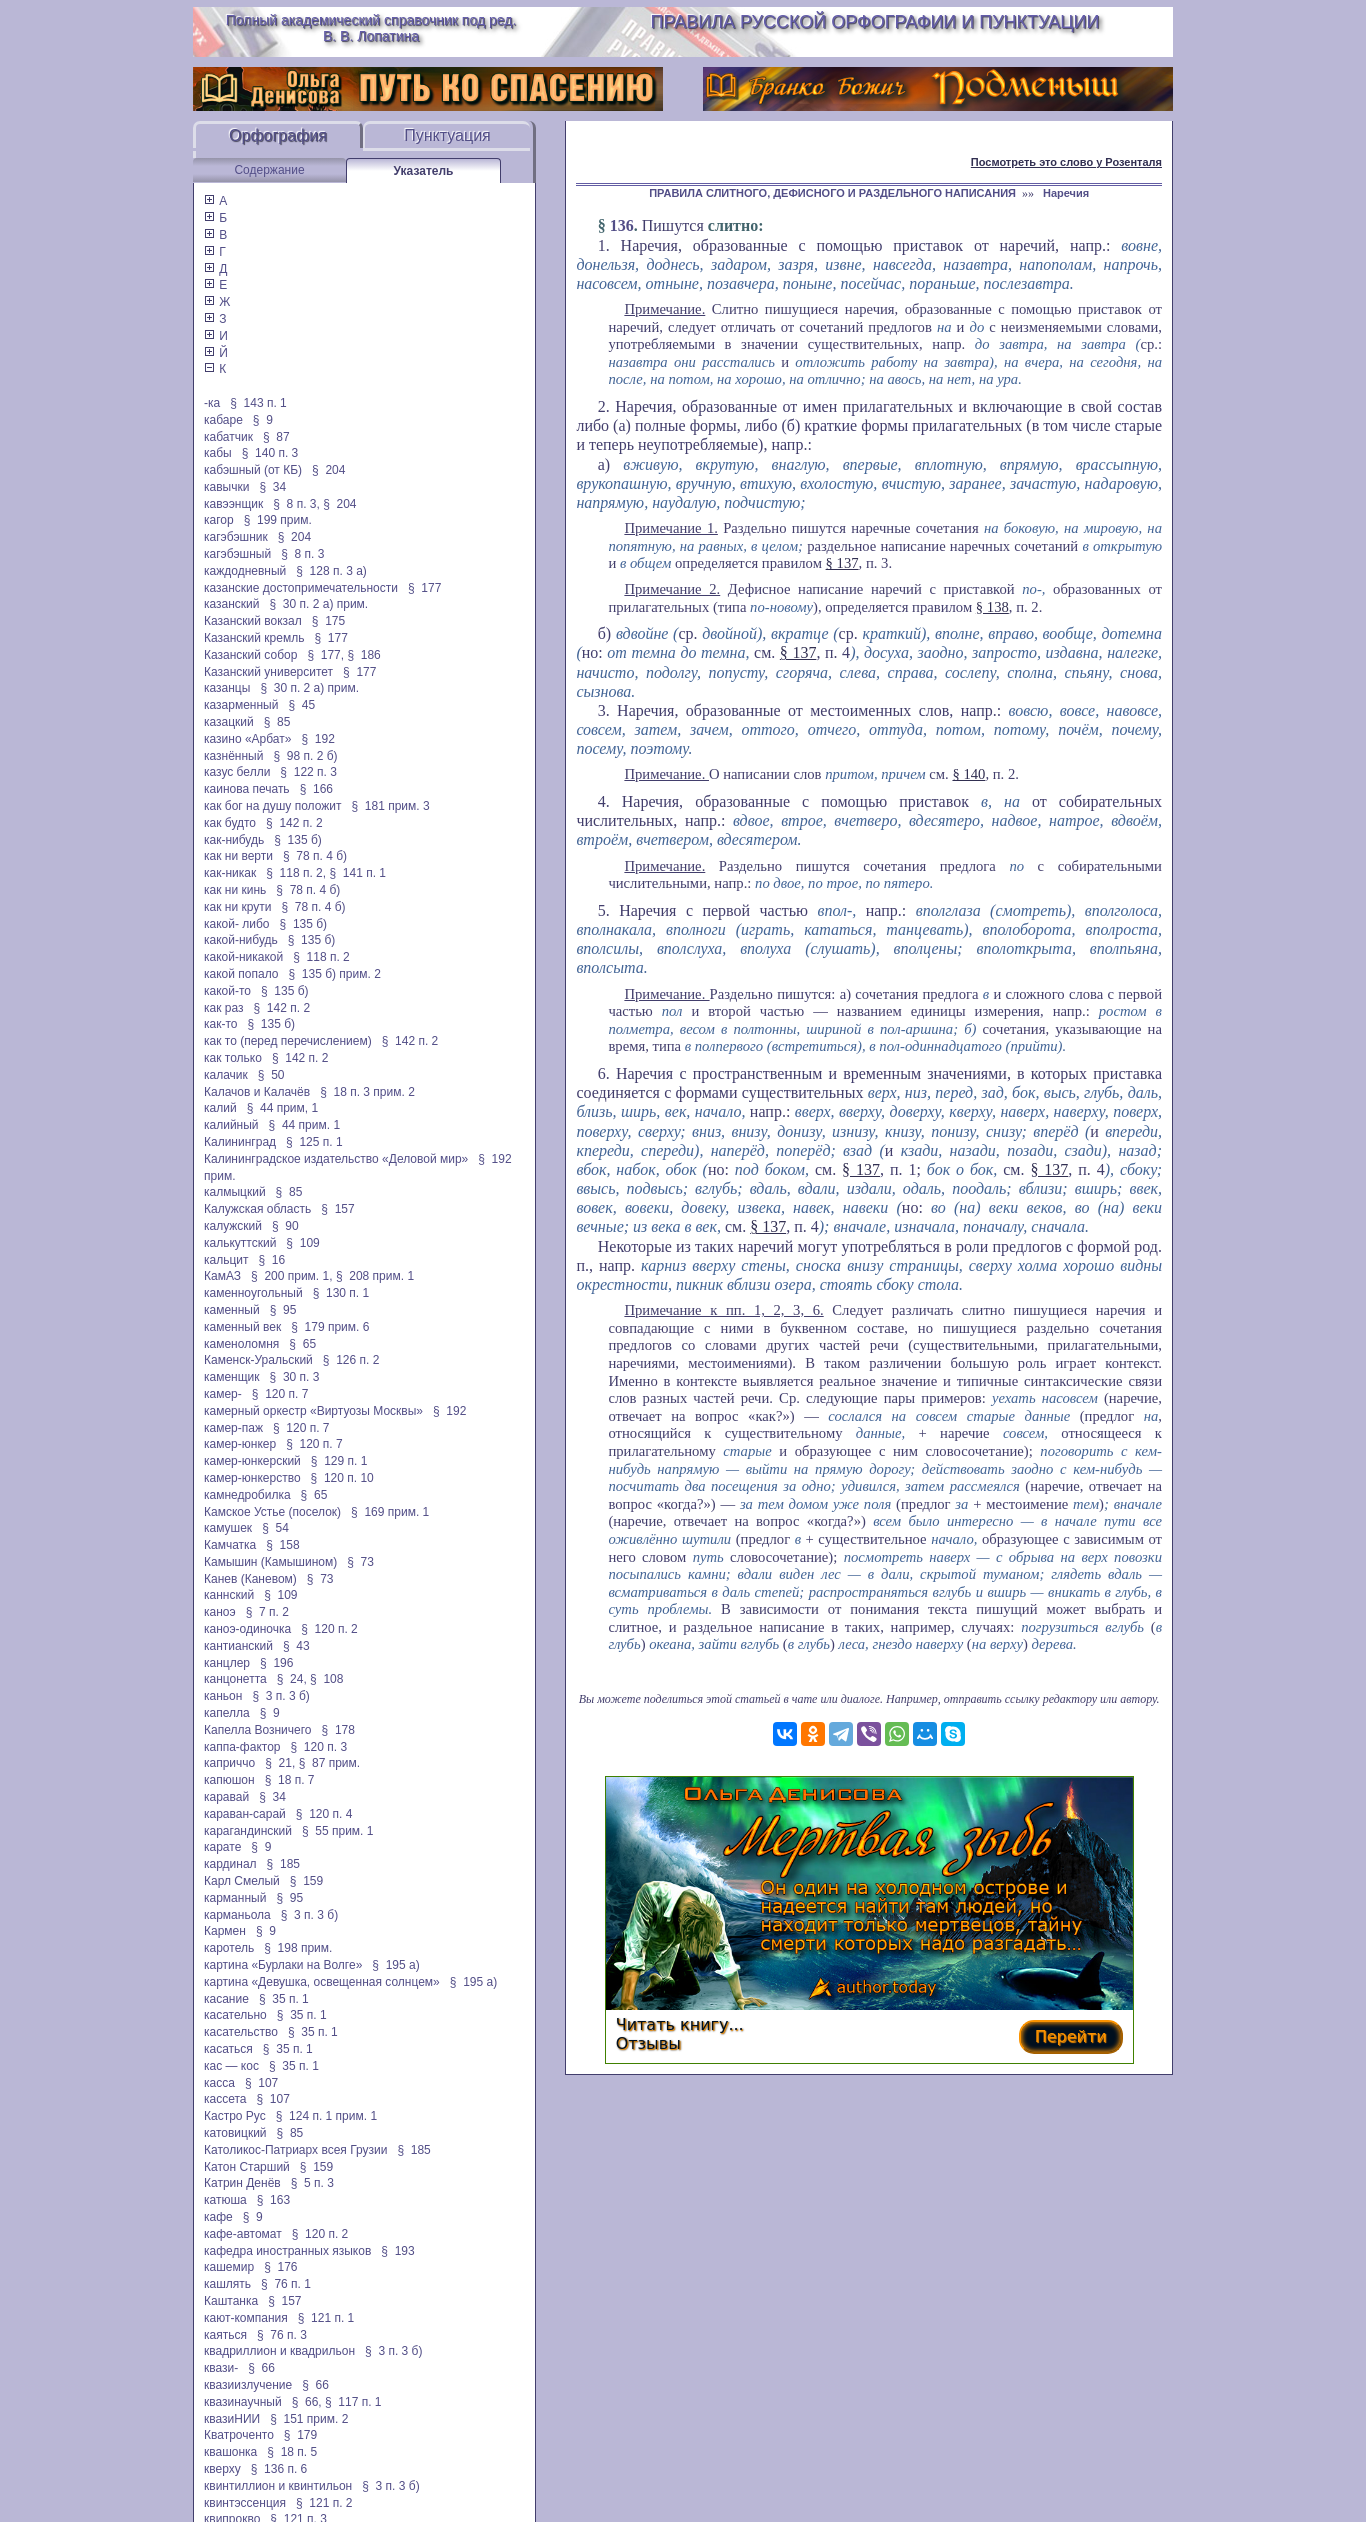 The image size is (1366, 2522). What do you see at coordinates (252, 1461) in the screenshot?
I see `камер-юнкерский` at bounding box center [252, 1461].